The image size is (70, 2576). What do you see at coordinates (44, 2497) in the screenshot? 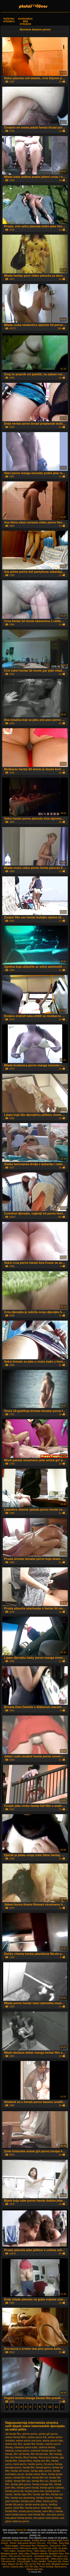
I see `hentay movies` at bounding box center [44, 2497].